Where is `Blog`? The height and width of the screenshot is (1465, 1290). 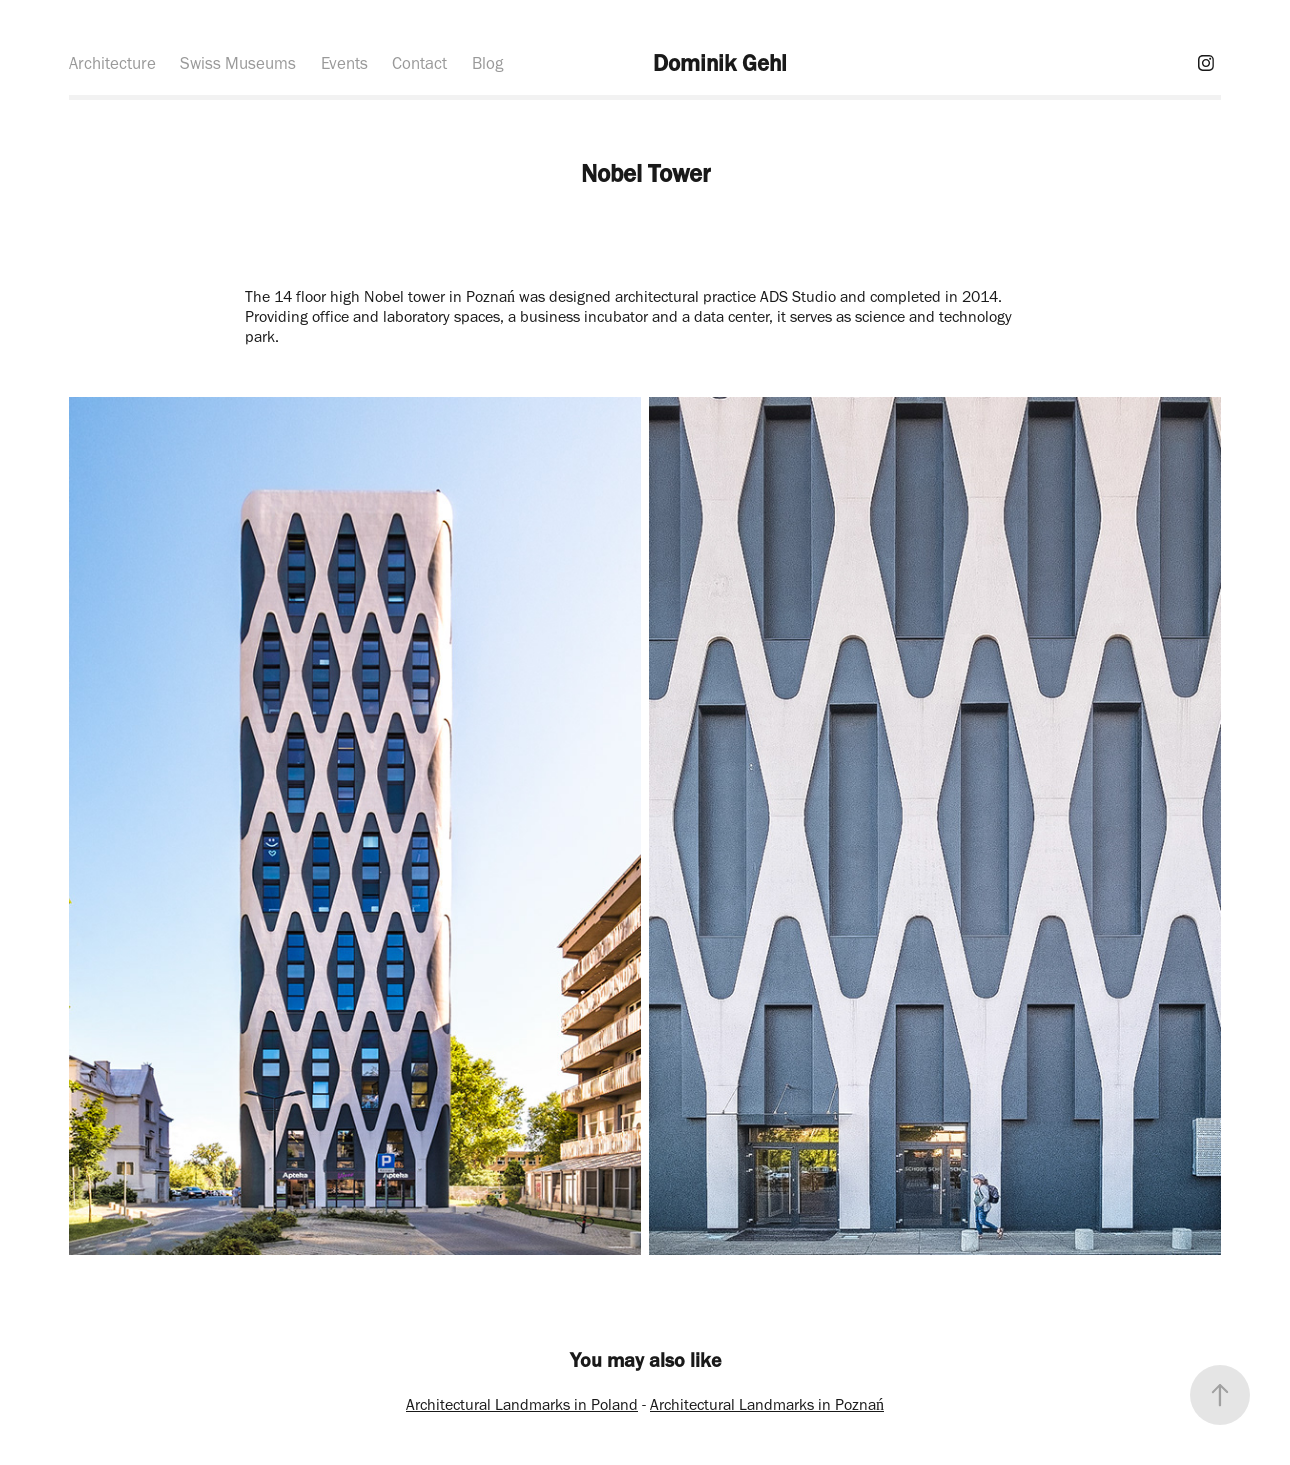
Blog is located at coordinates (487, 63).